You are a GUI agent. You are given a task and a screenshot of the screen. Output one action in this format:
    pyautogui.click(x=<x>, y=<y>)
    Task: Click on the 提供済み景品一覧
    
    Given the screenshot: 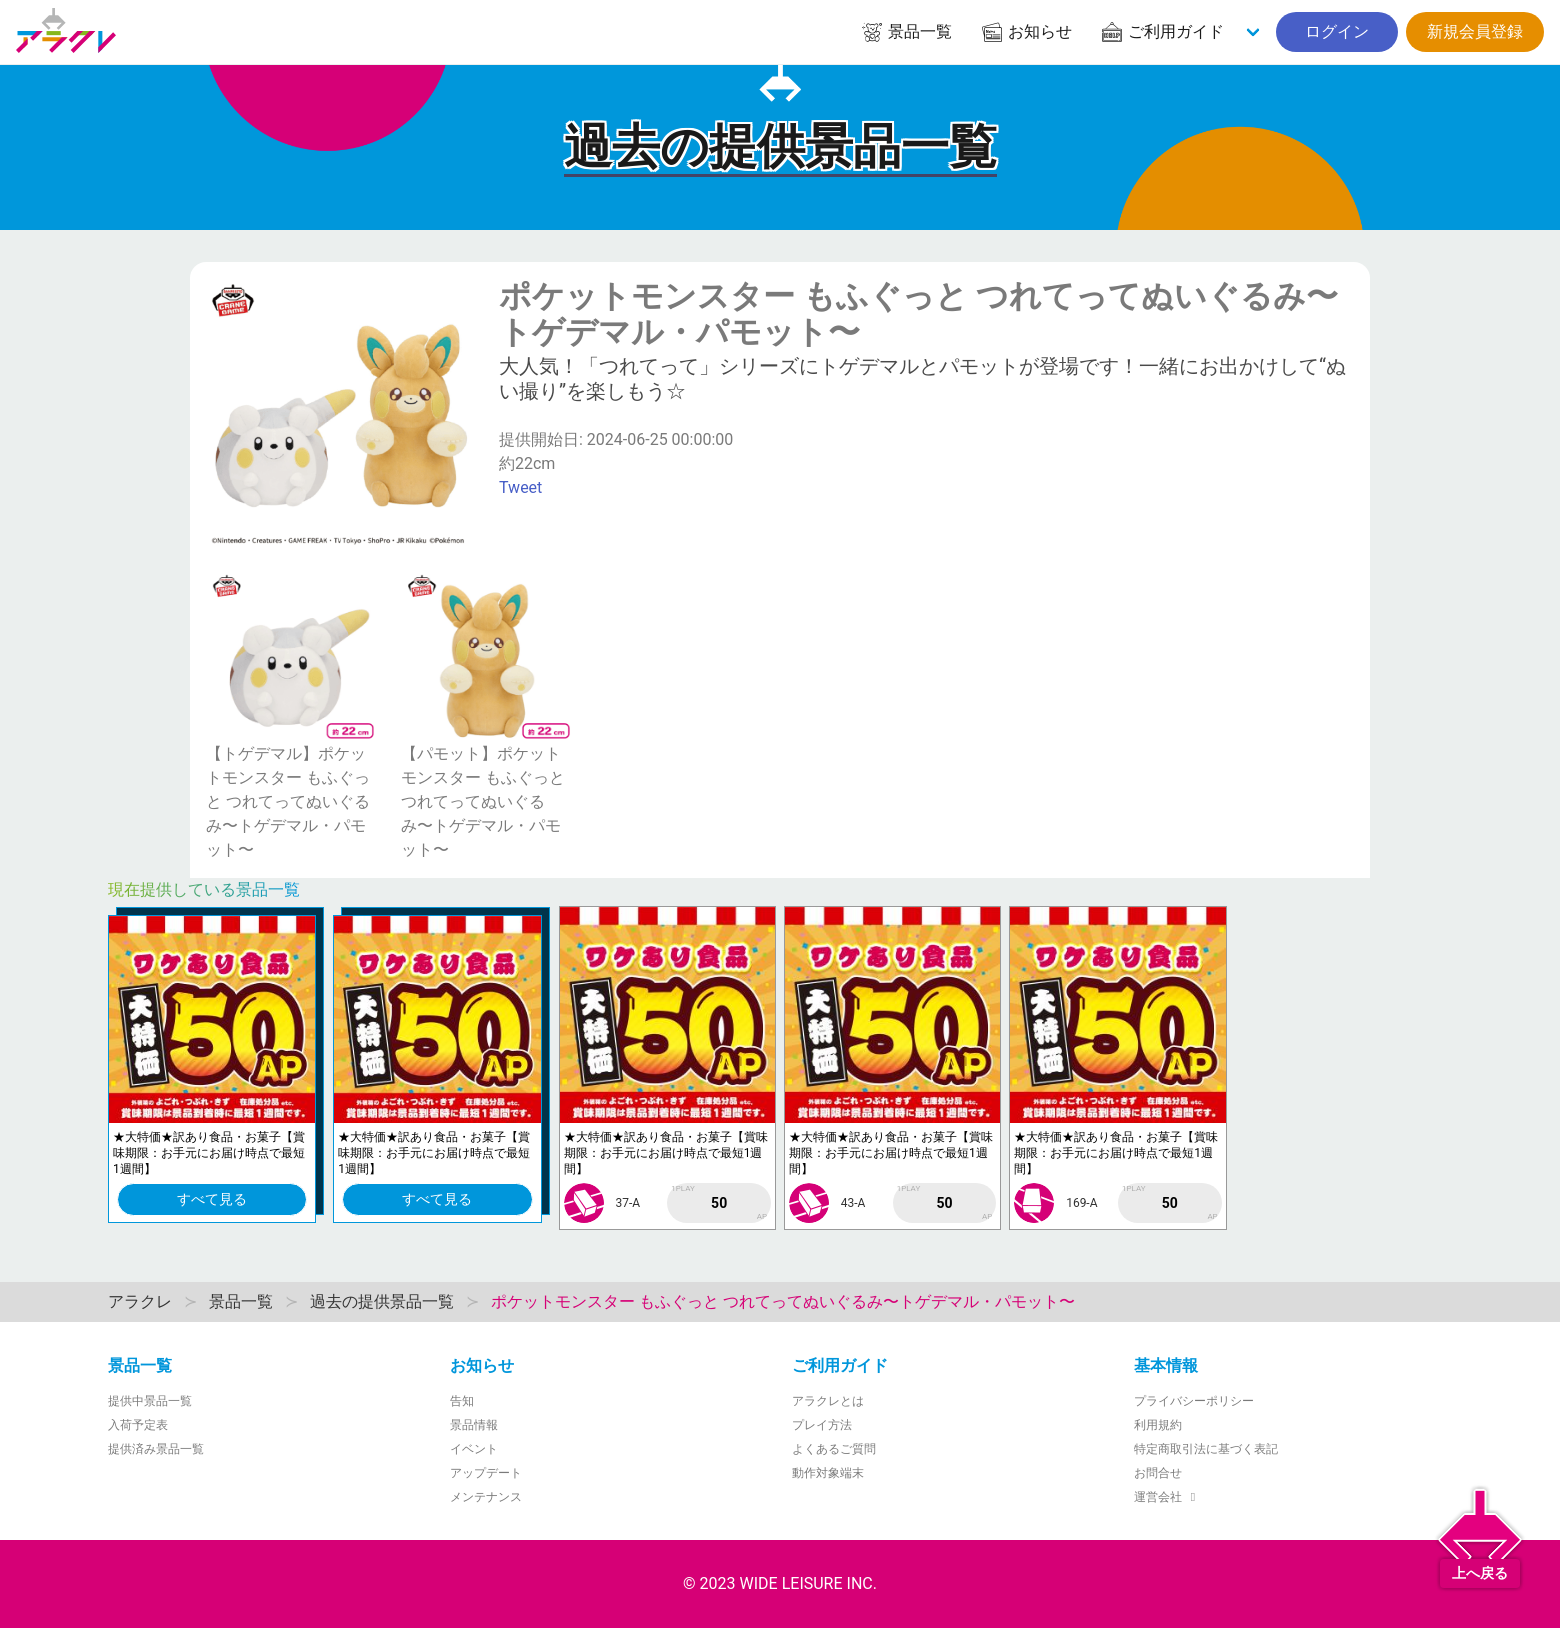 What is the action you would take?
    pyautogui.click(x=156, y=1449)
    